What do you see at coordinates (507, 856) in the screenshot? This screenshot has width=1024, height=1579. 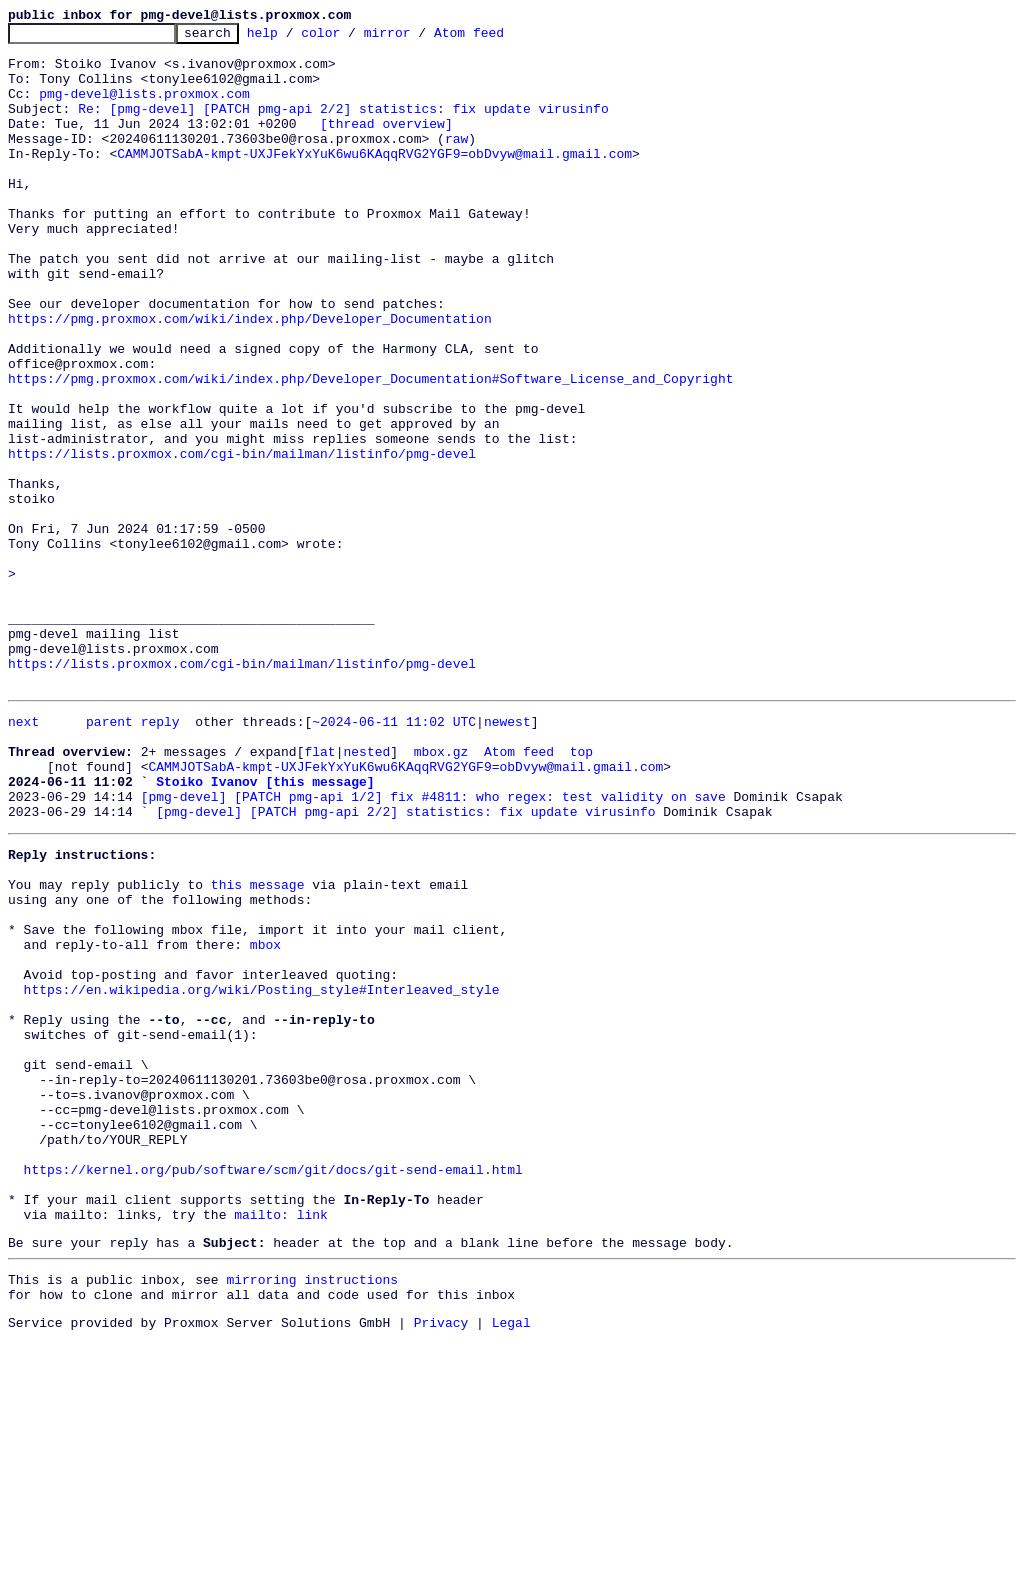 I see `newest` at bounding box center [507, 856].